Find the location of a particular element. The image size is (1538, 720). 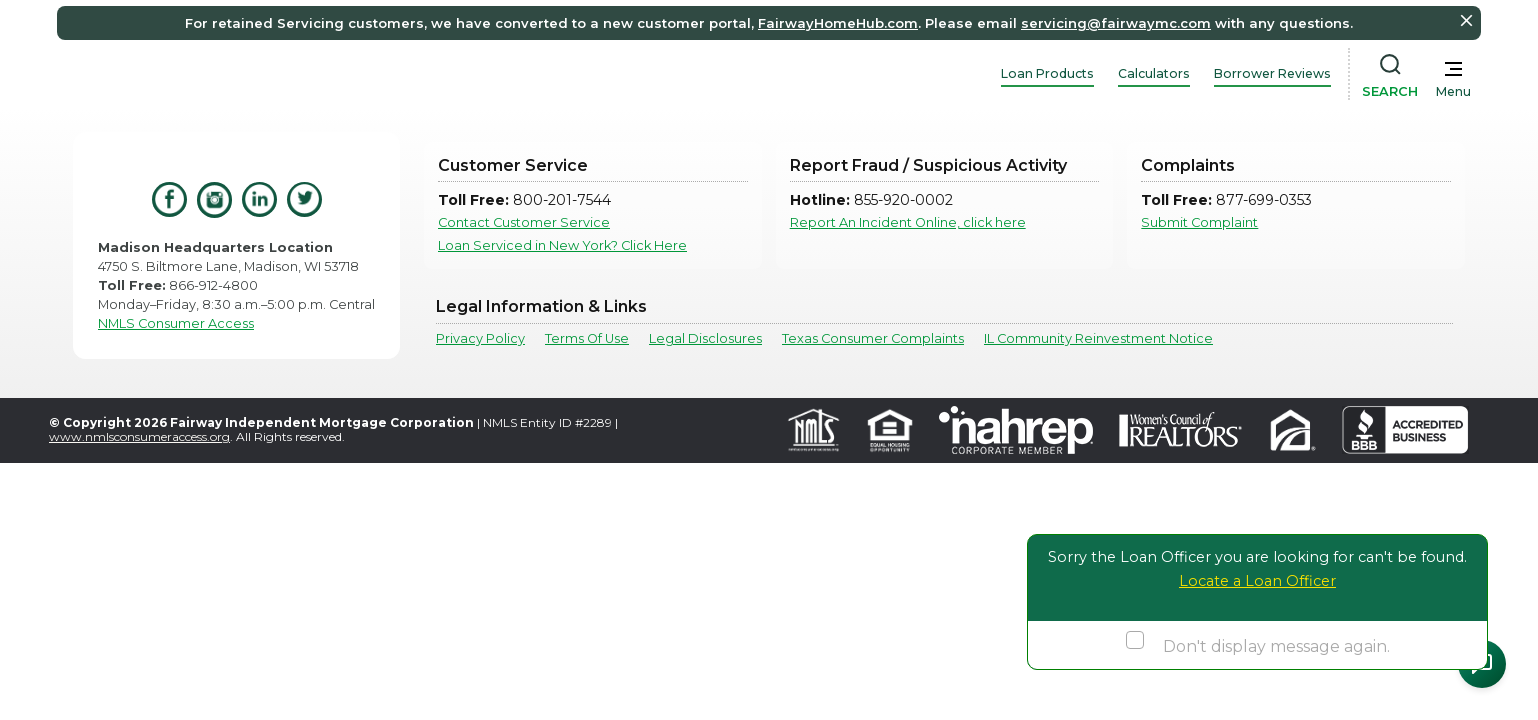

Borrower Reviews is located at coordinates (1272, 73).